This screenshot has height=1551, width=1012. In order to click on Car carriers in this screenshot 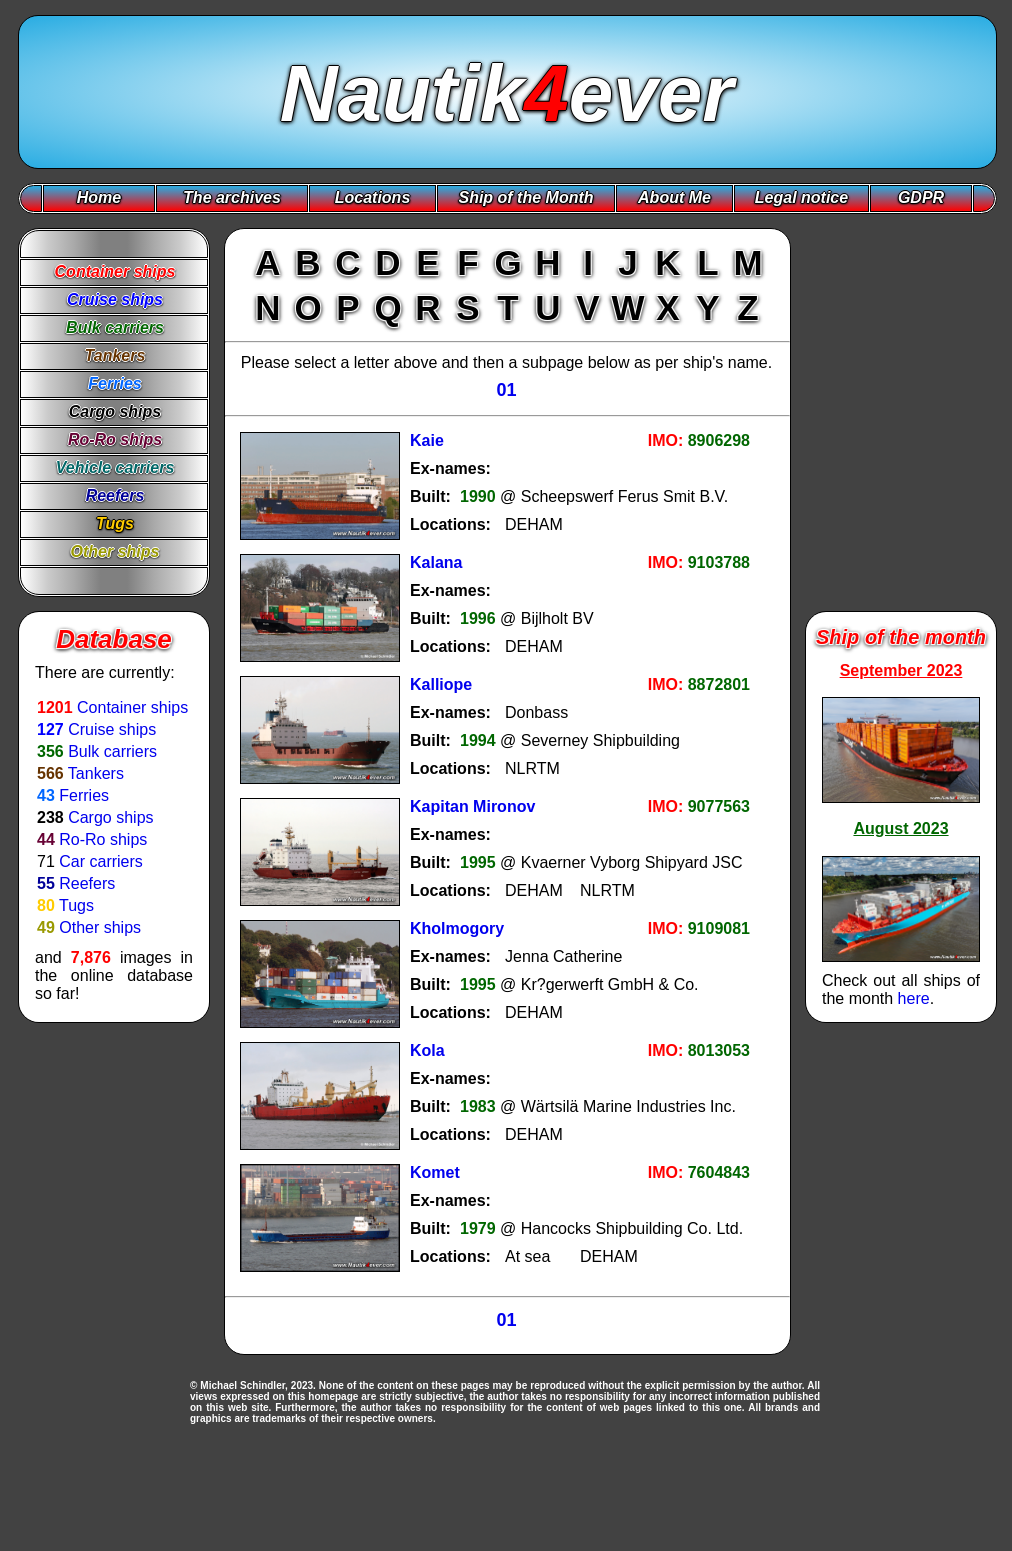, I will do `click(101, 861)`.